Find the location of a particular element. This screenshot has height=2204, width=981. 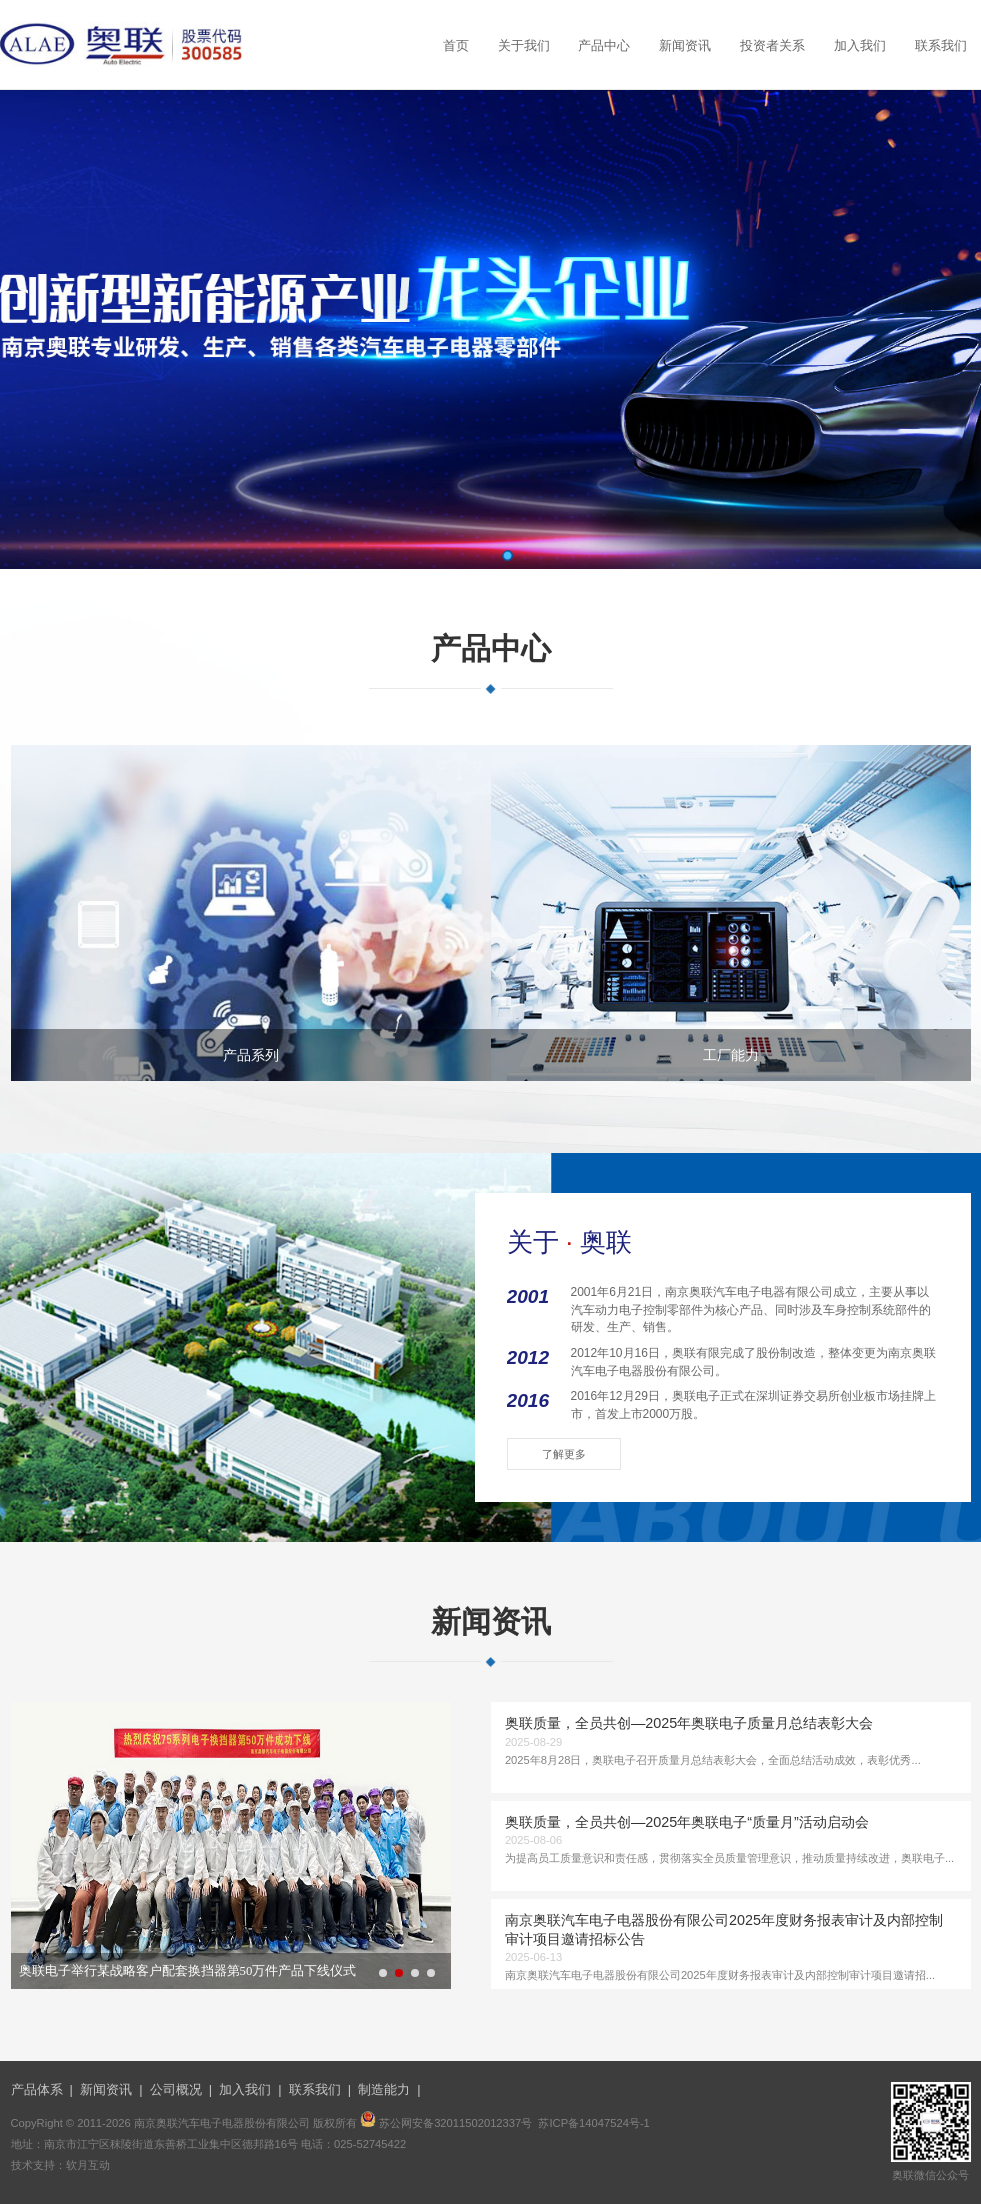

了解更多 is located at coordinates (564, 1454).